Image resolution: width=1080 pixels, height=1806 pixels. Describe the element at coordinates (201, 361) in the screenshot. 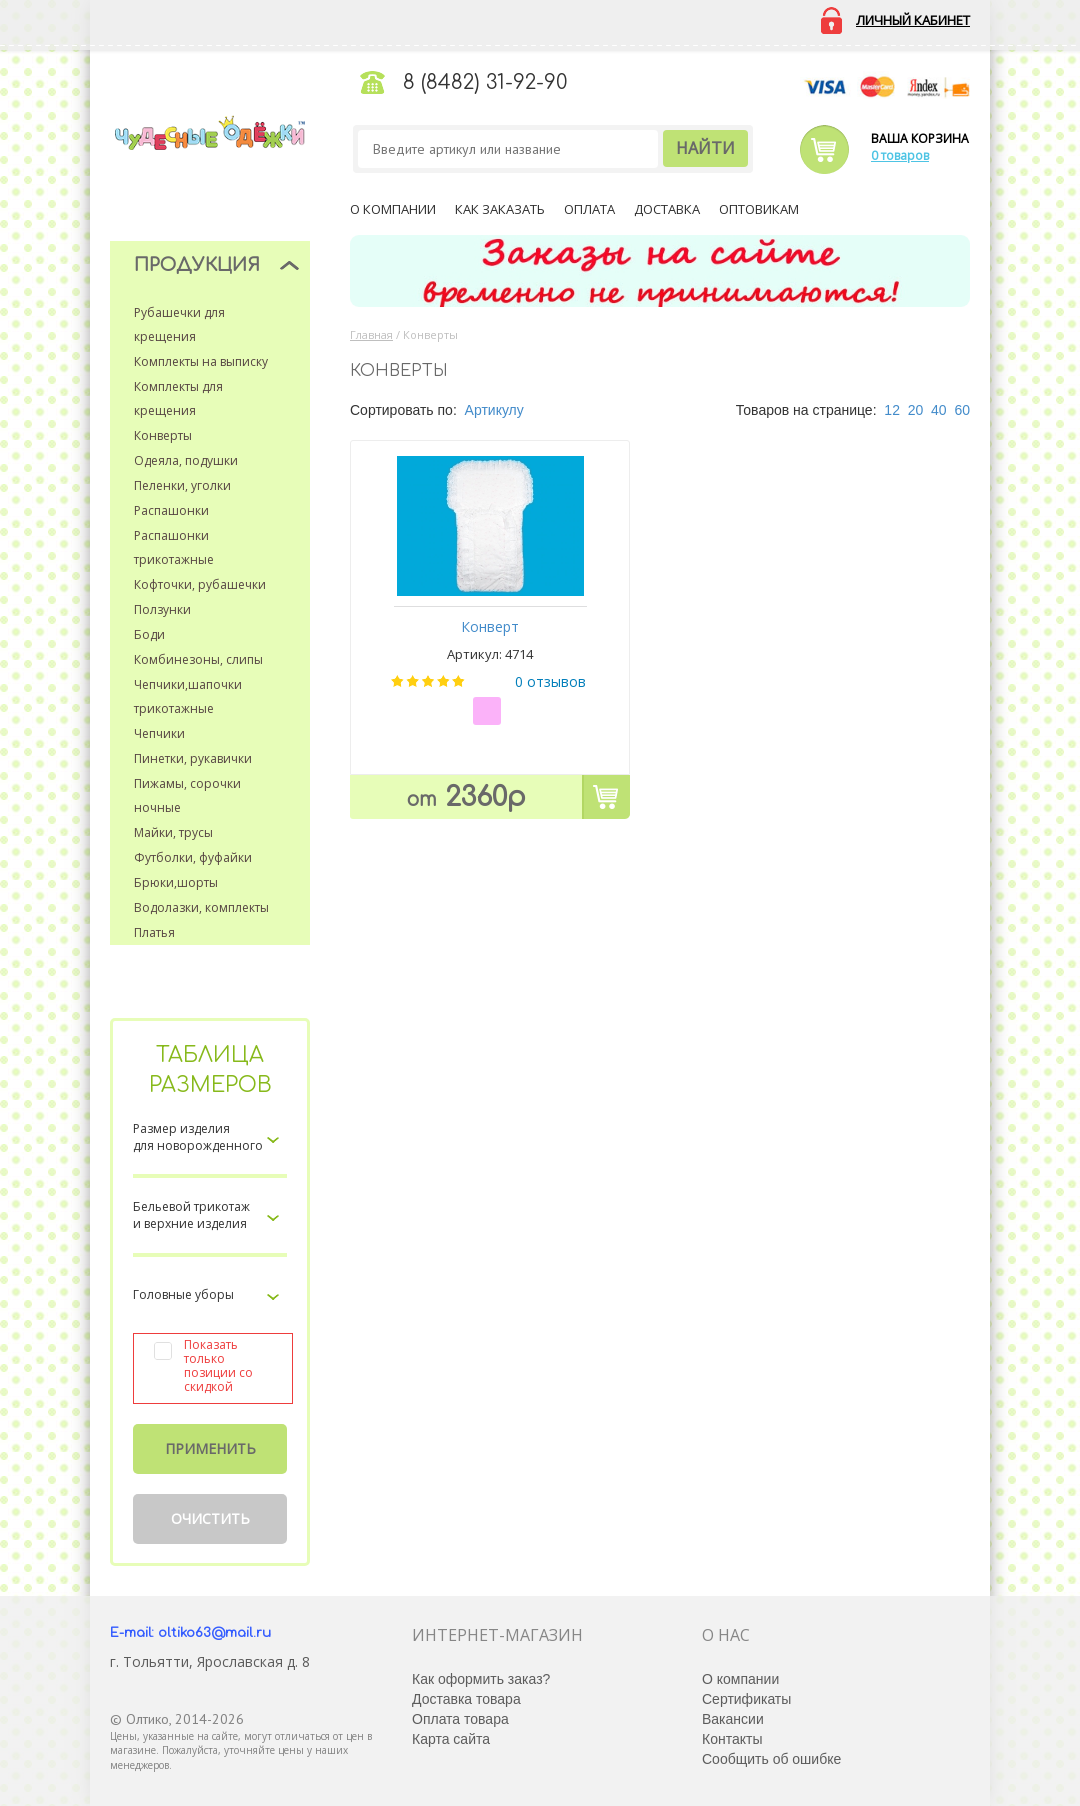

I see `Комплекты на выписку` at that location.